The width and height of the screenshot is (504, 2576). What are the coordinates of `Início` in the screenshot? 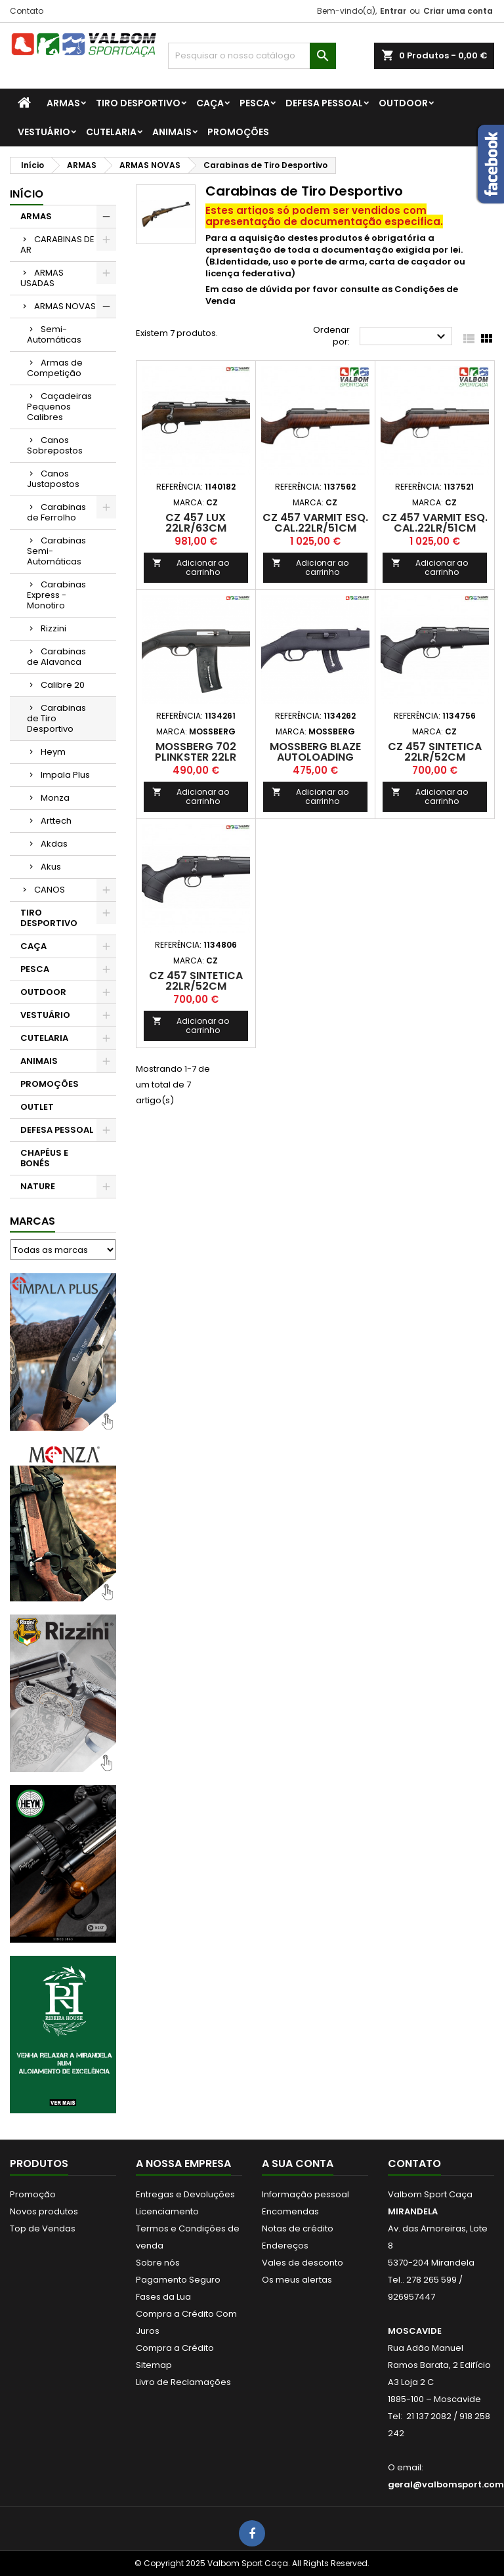 It's located at (26, 193).